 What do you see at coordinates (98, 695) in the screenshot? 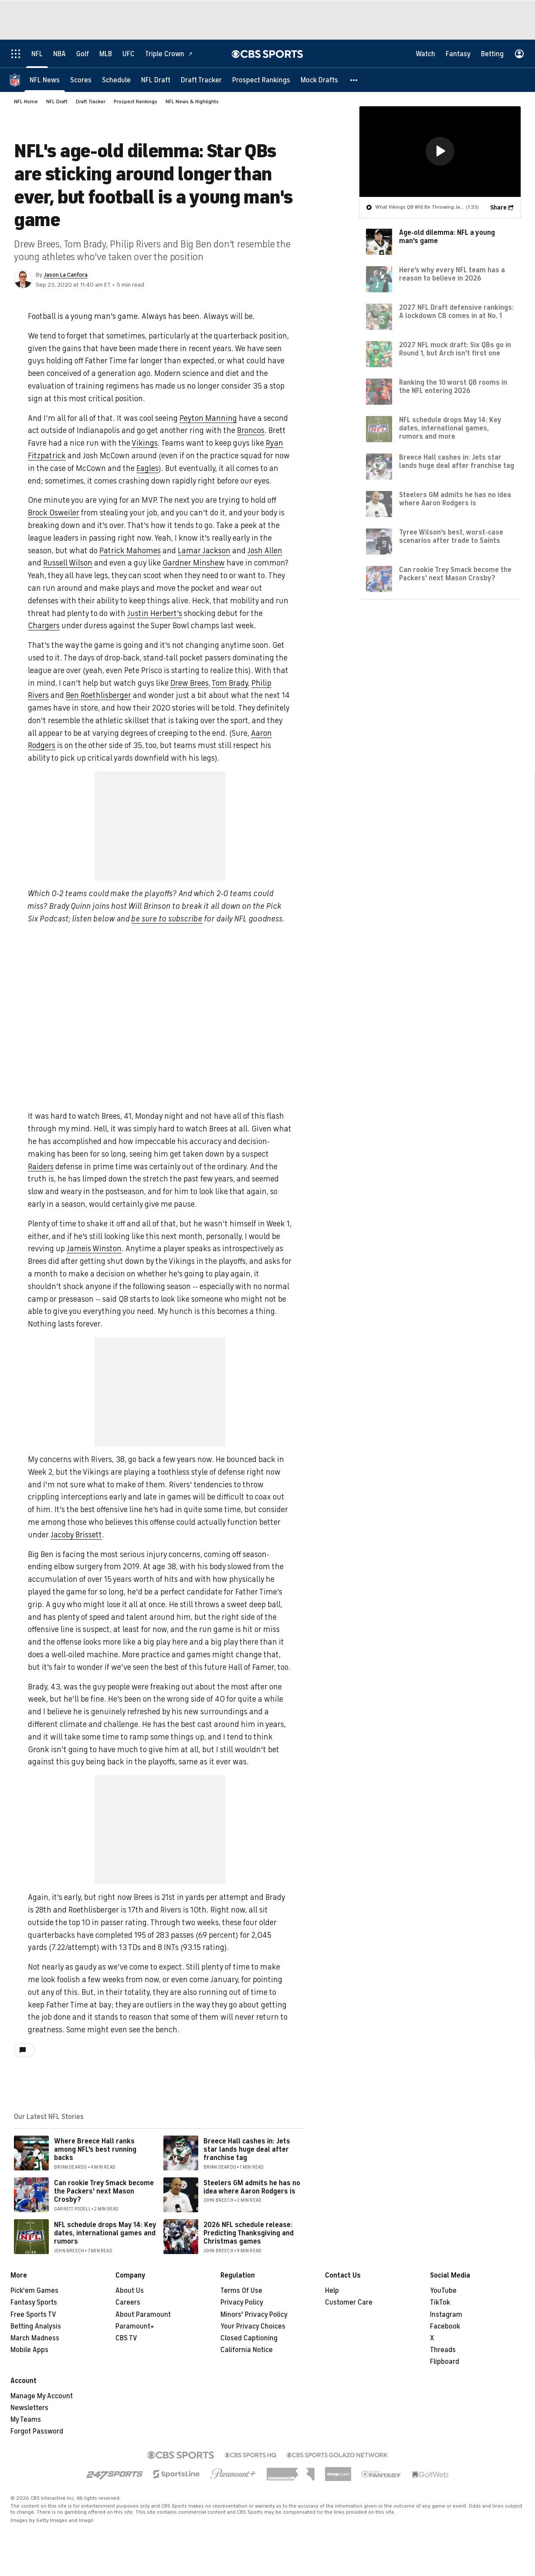
I see `Ben Roethlisberger` at bounding box center [98, 695].